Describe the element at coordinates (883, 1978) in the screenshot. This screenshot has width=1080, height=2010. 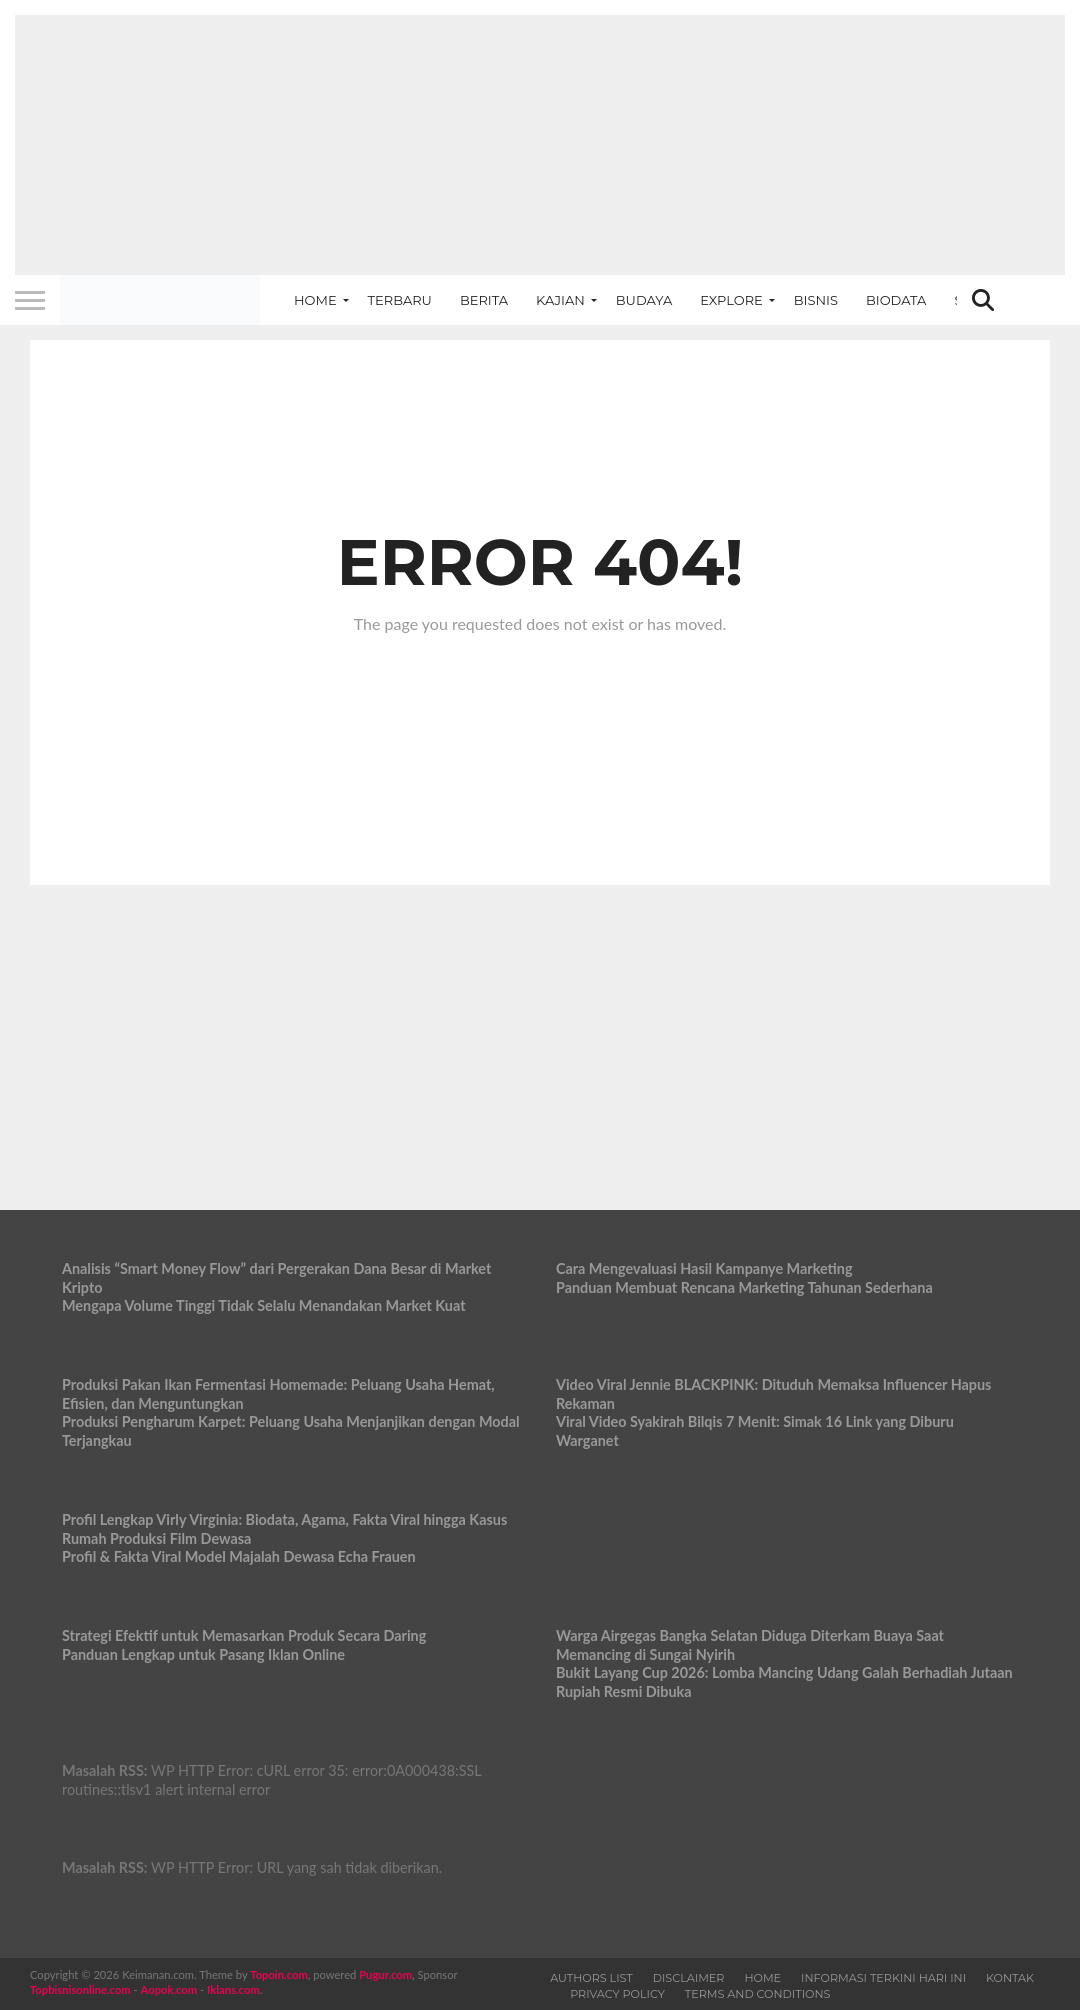
I see `Informasi Terkini Hari Ini` at that location.